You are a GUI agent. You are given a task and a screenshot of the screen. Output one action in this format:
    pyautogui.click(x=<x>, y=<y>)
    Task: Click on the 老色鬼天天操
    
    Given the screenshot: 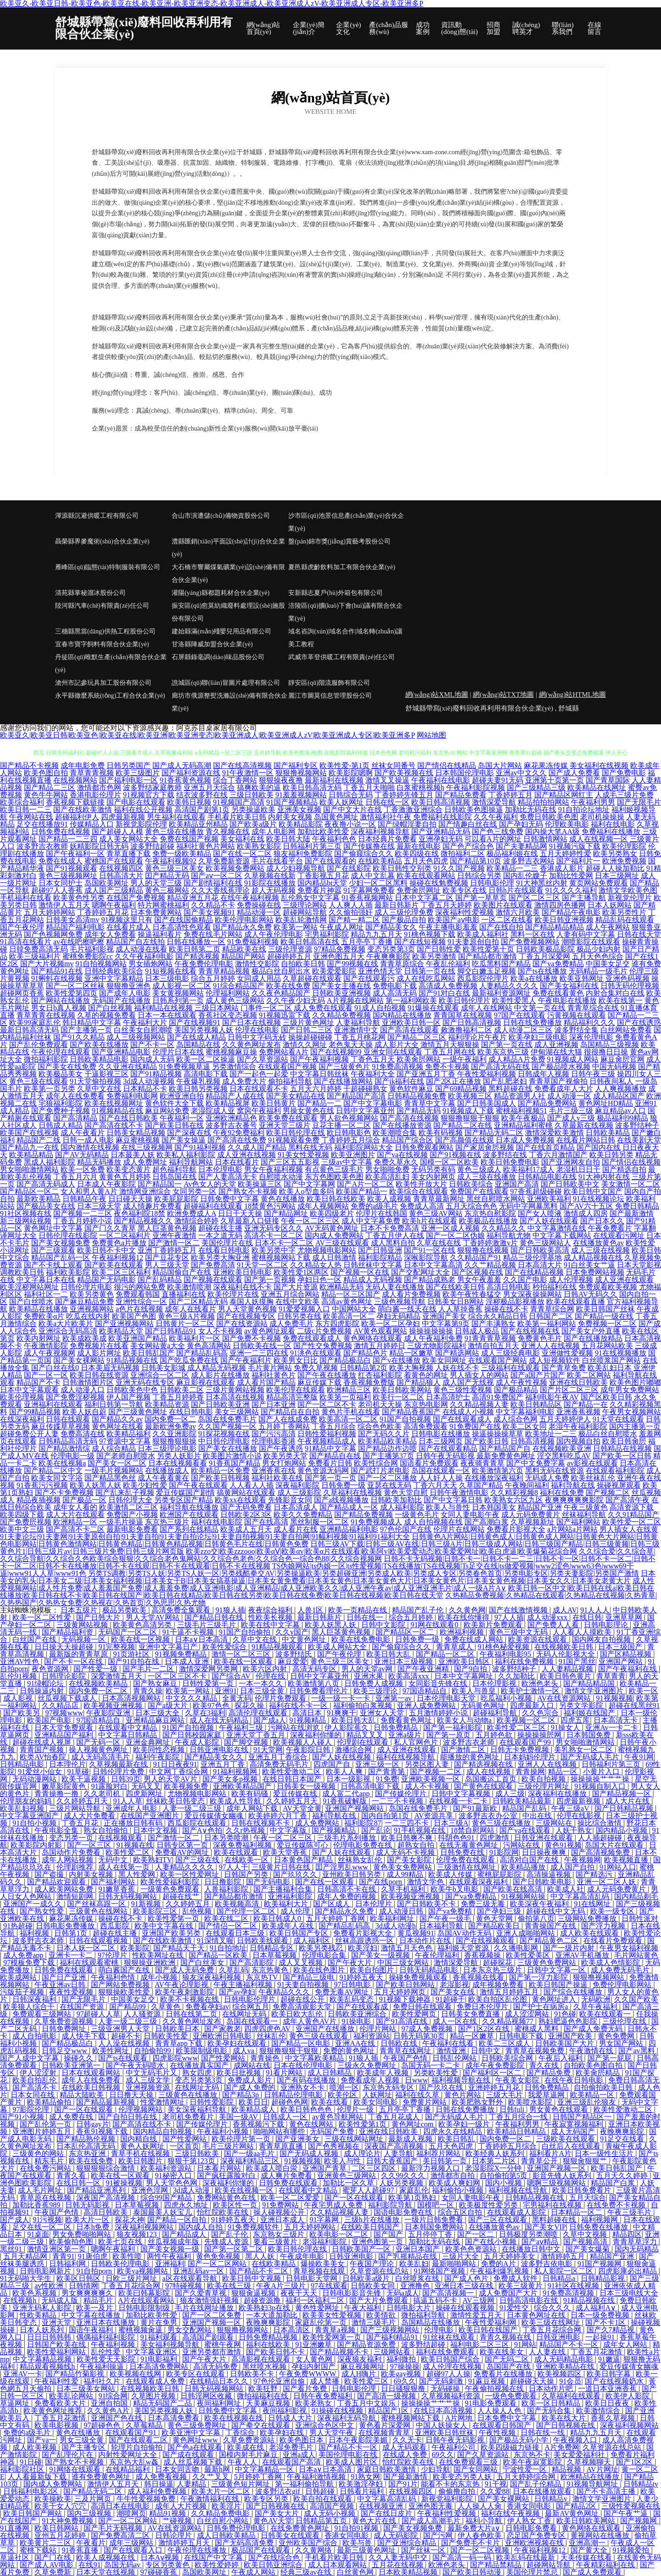 What is the action you would take?
    pyautogui.click(x=351, y=1044)
    